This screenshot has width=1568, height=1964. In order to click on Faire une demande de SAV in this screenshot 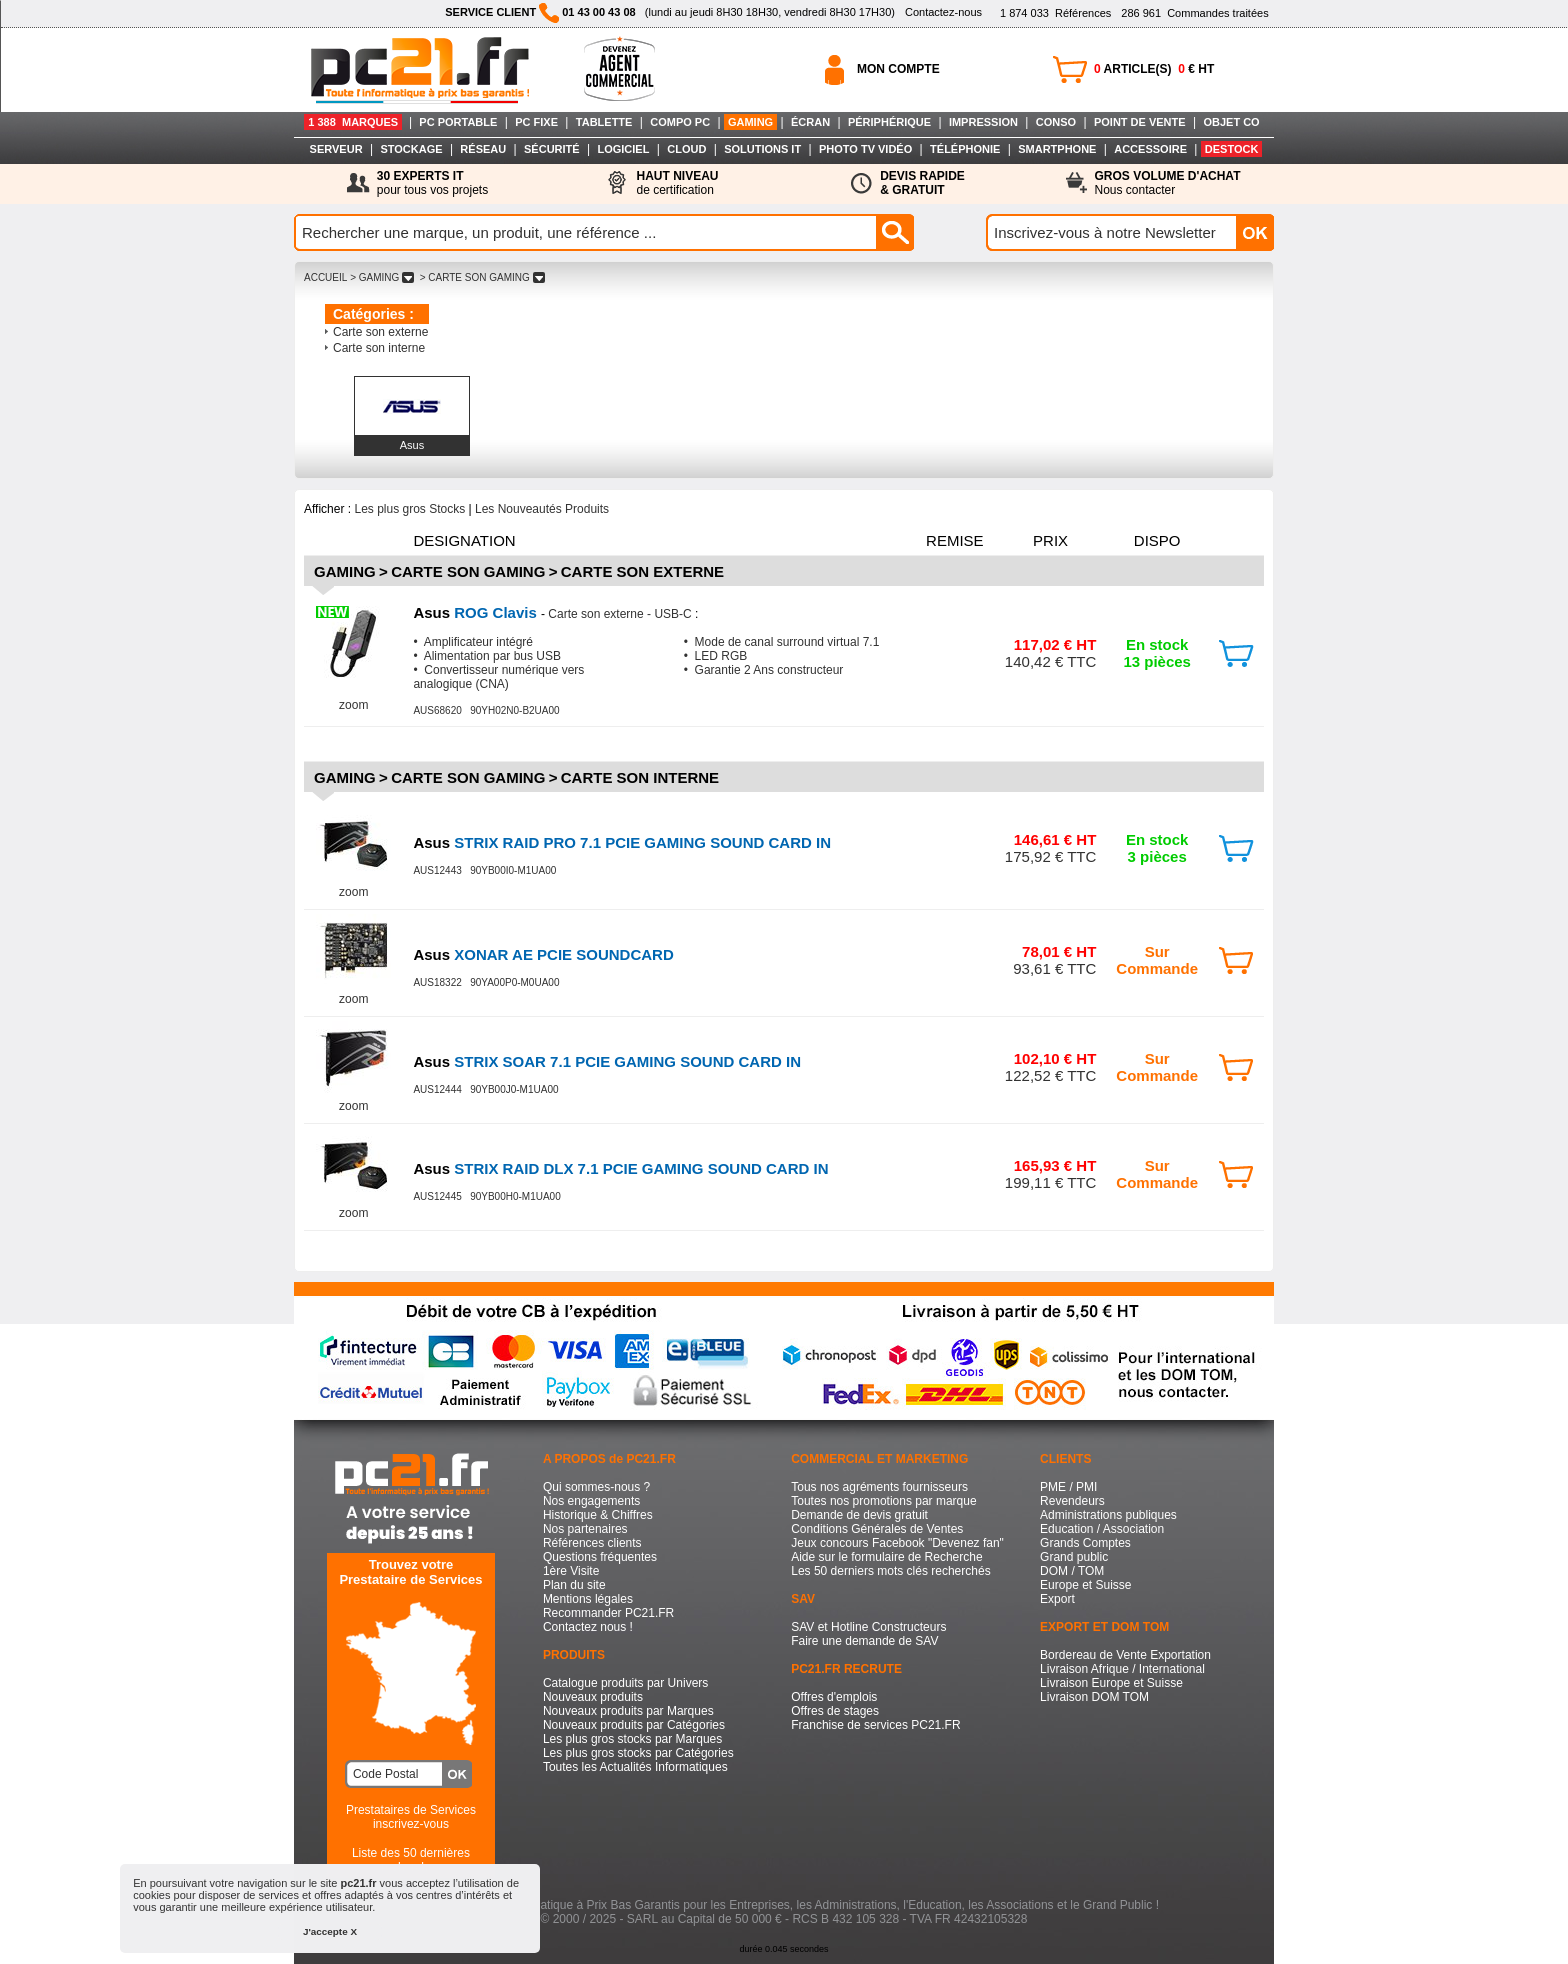, I will do `click(864, 1641)`.